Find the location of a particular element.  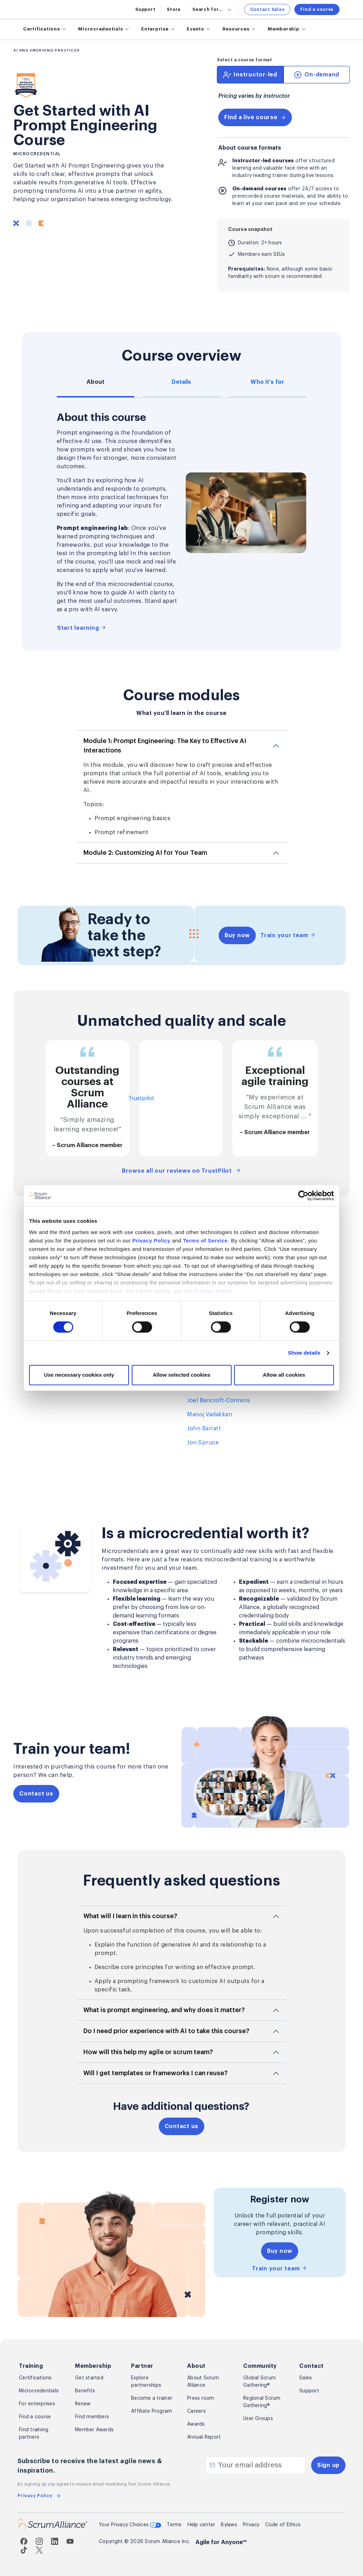

Train your team is located at coordinates (288, 935).